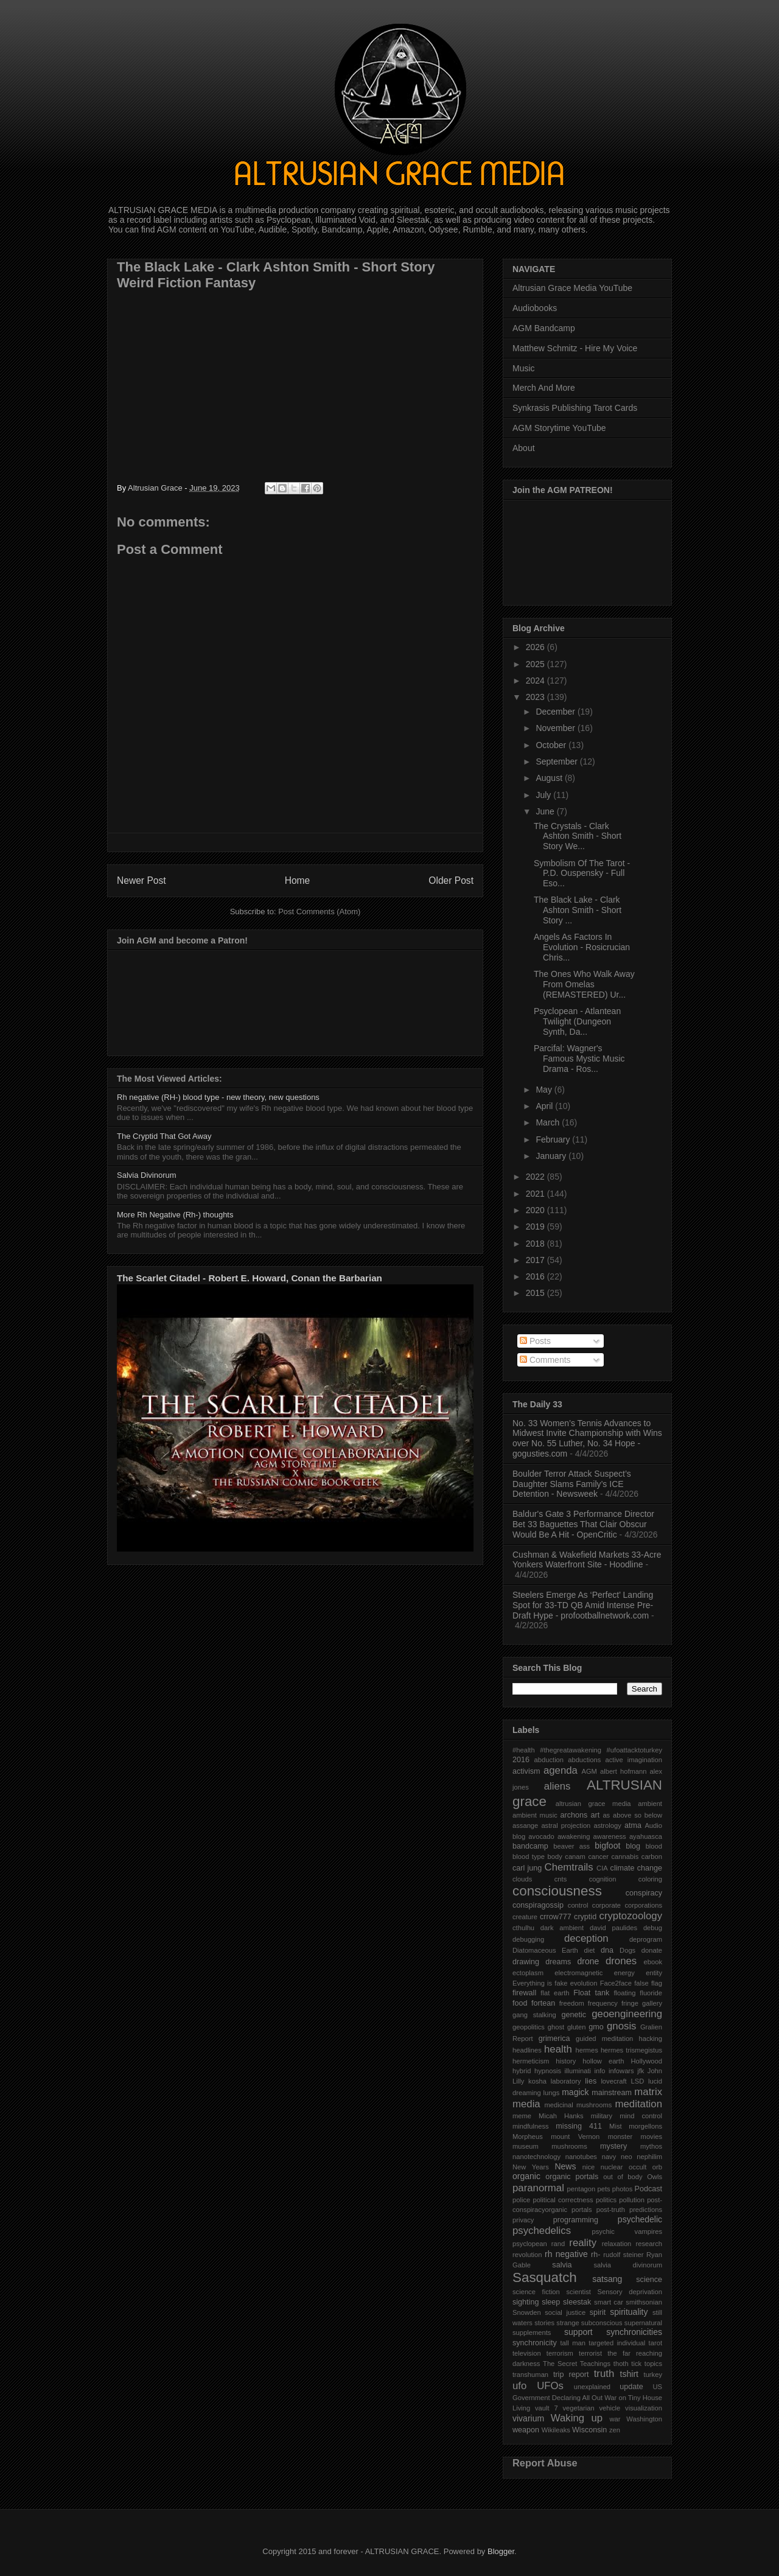 Image resolution: width=779 pixels, height=2576 pixels. Describe the element at coordinates (602, 1868) in the screenshot. I see `CIA` at that location.